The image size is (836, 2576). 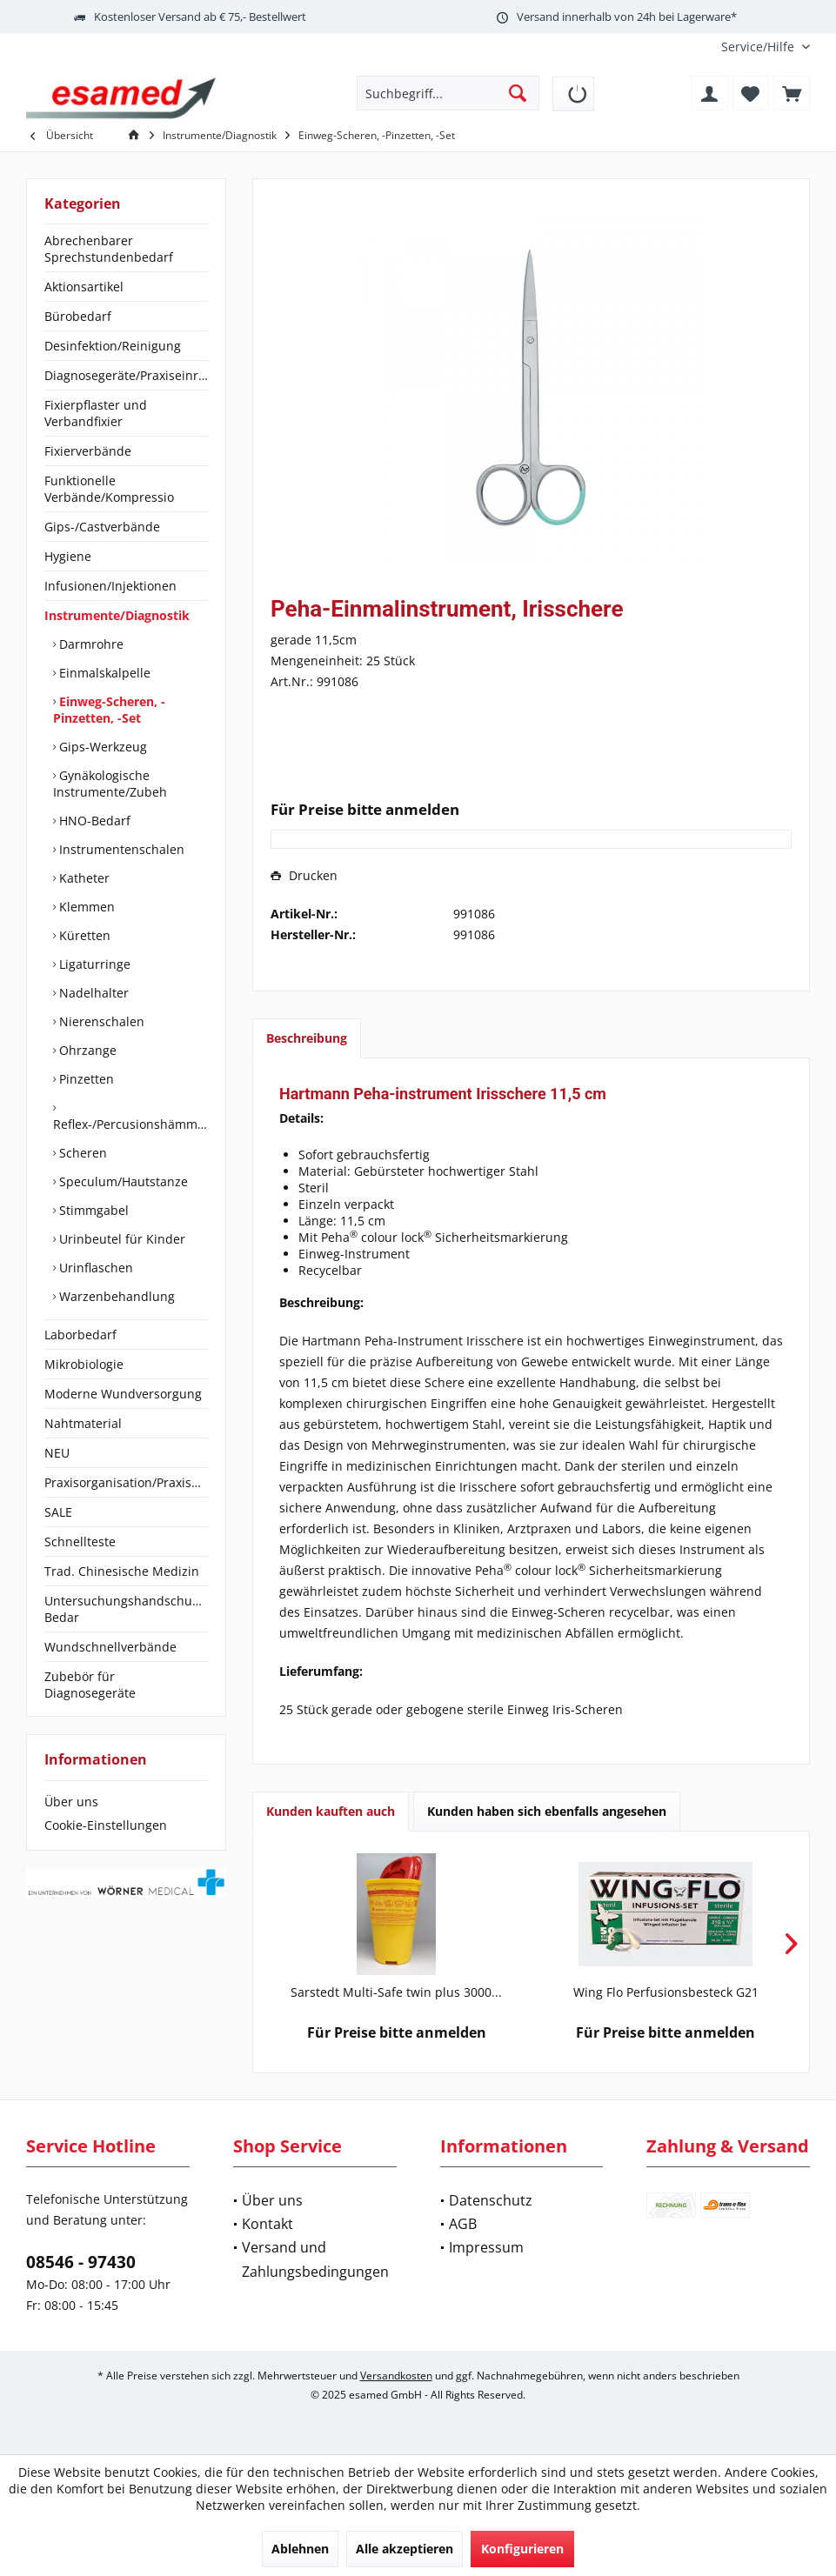 I want to click on Impressum, so click(x=486, y=2247).